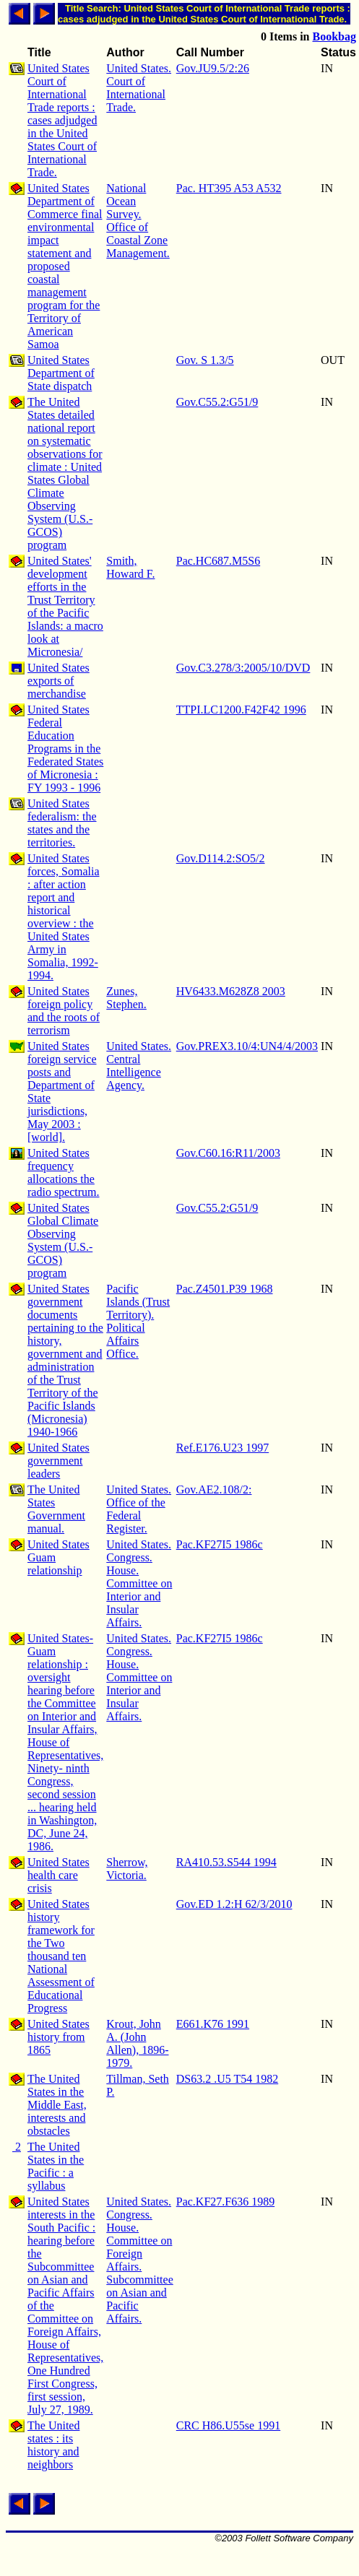  Describe the element at coordinates (243, 668) in the screenshot. I see `Gov.C3.278/3:2005/10/DVD` at that location.